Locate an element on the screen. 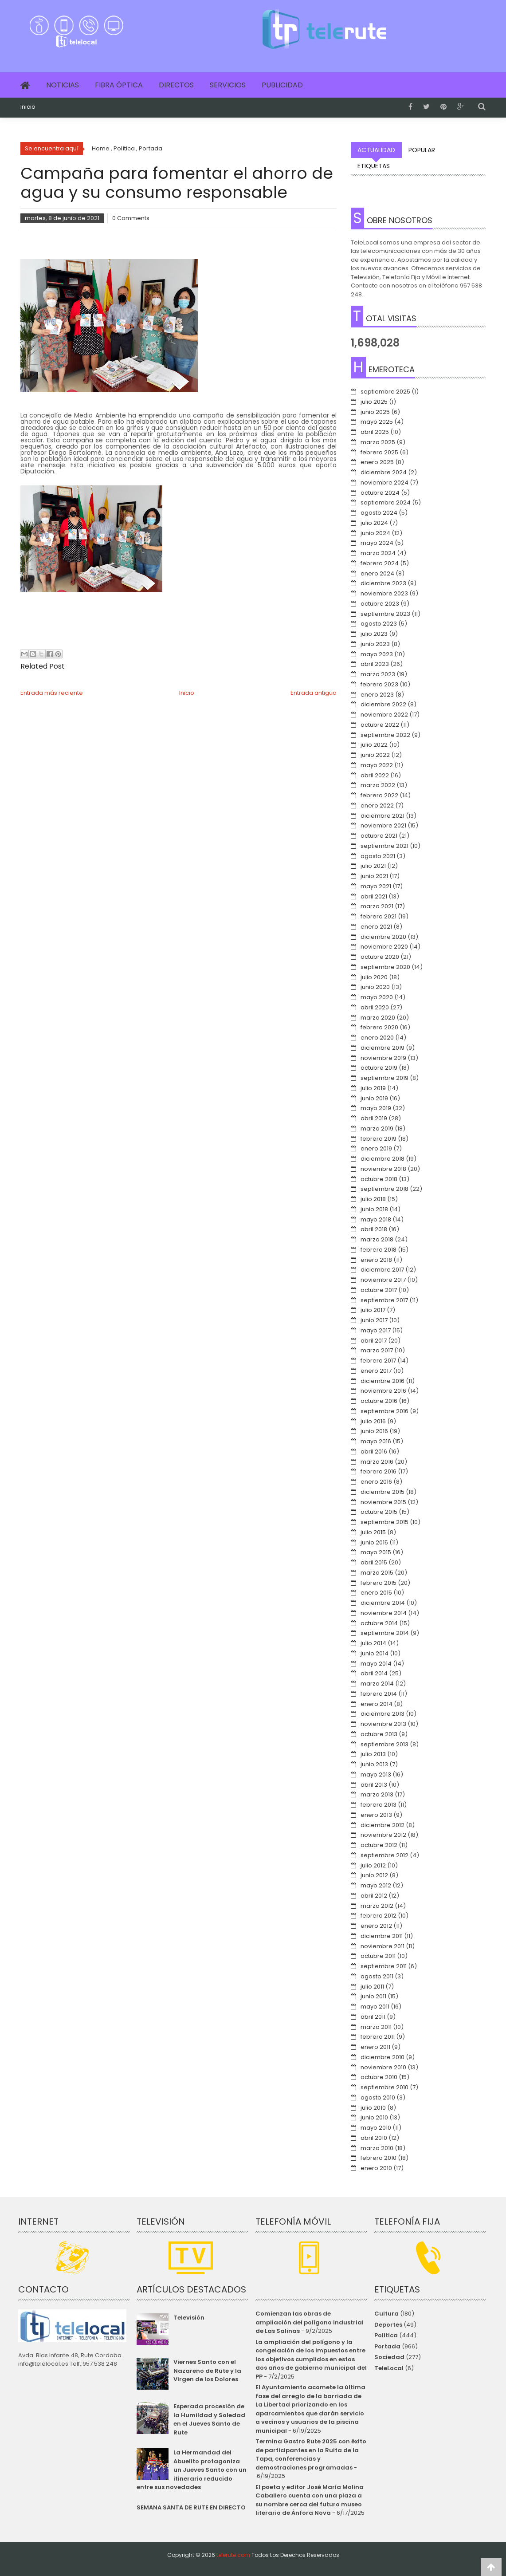 This screenshot has width=506, height=2576. marzo 2016 is located at coordinates (377, 1461).